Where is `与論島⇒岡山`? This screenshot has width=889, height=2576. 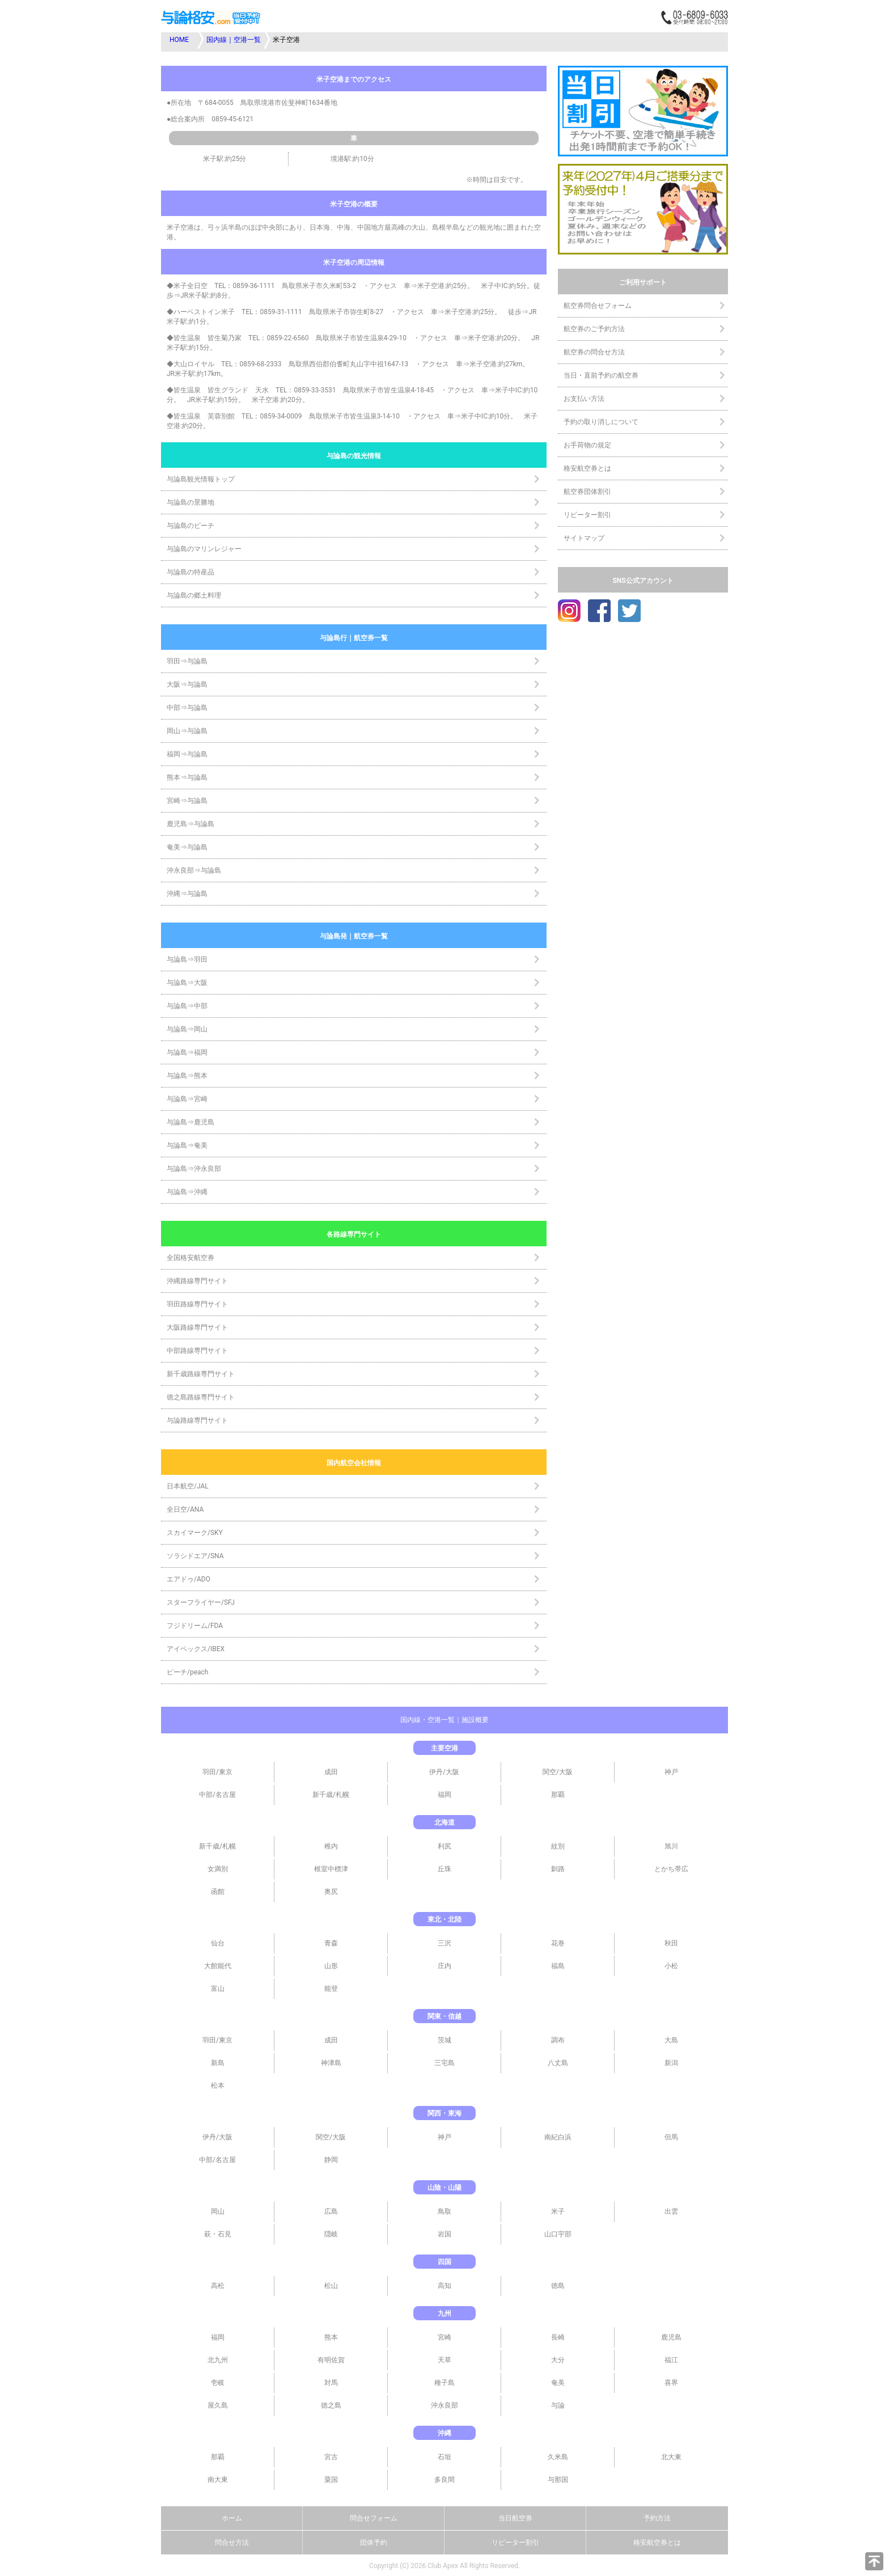 与論島⇒岡山 is located at coordinates (187, 1029).